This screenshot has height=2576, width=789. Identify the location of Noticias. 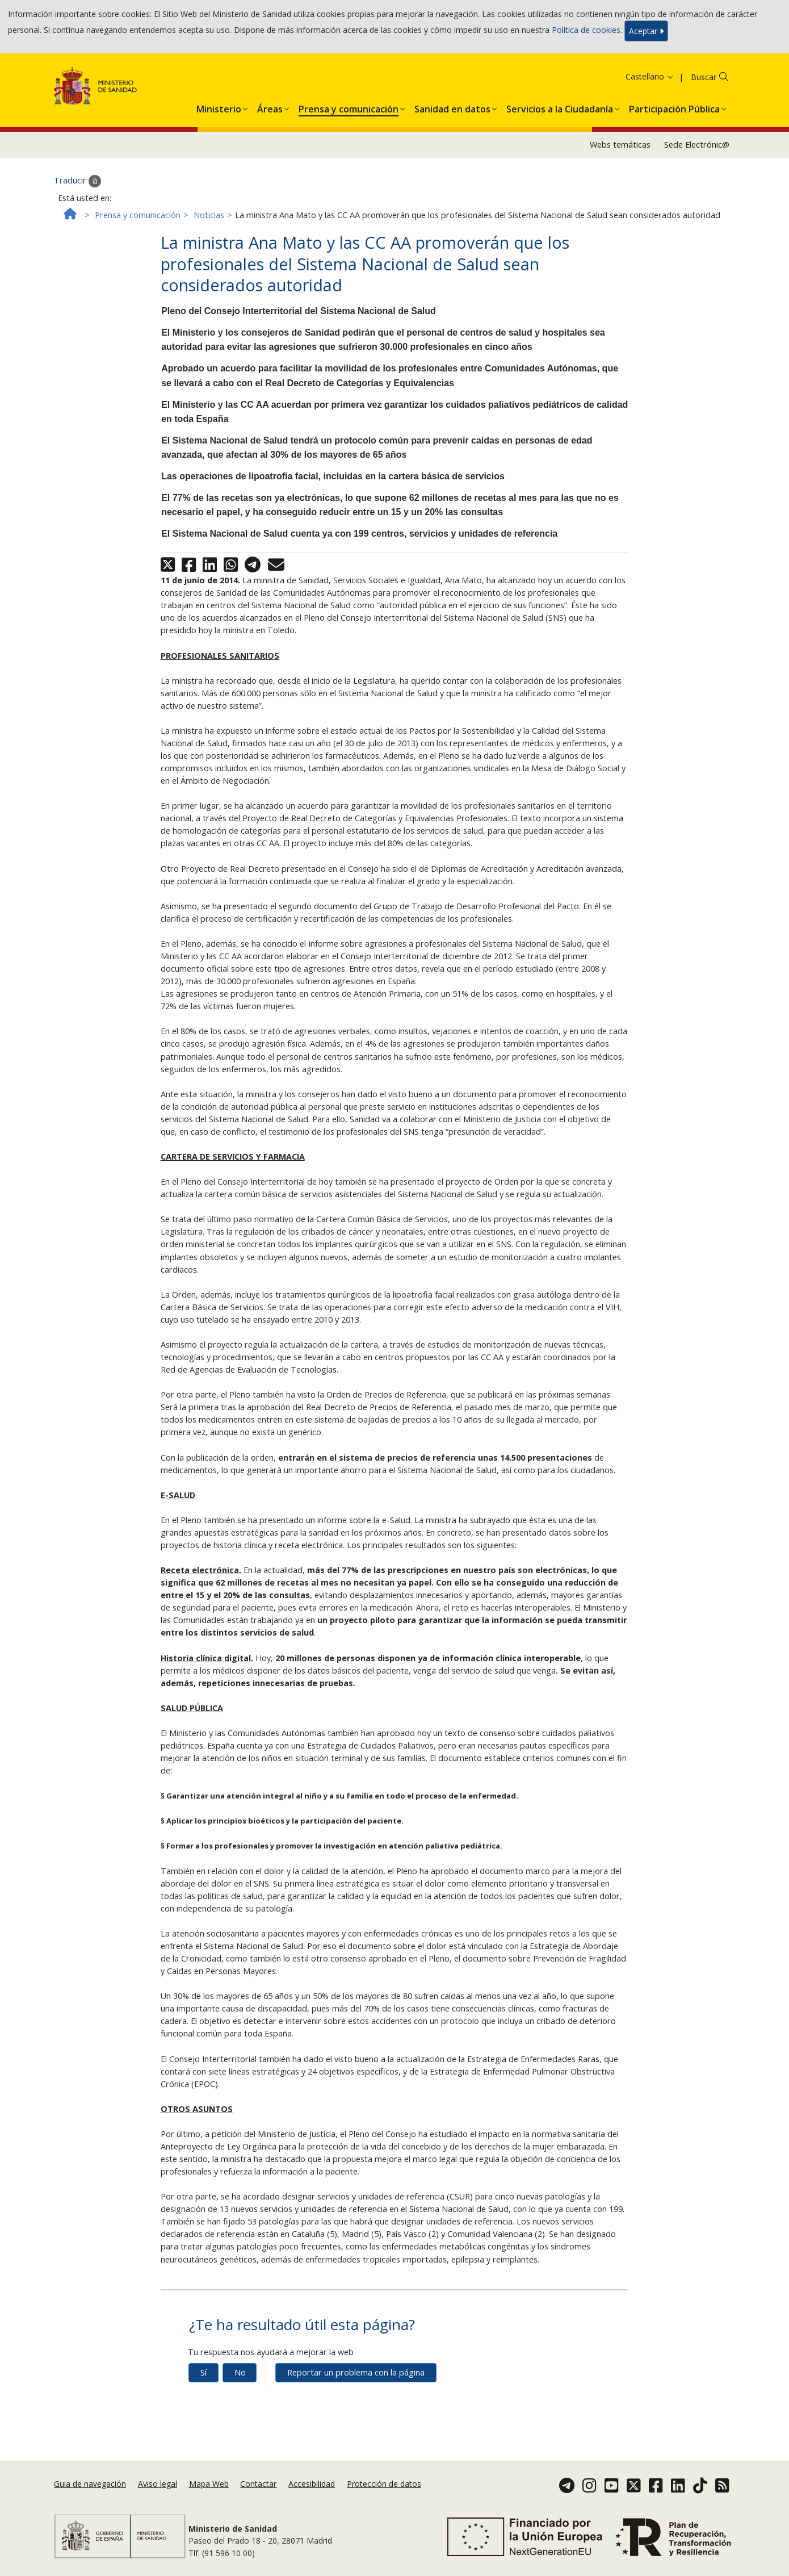
(209, 215).